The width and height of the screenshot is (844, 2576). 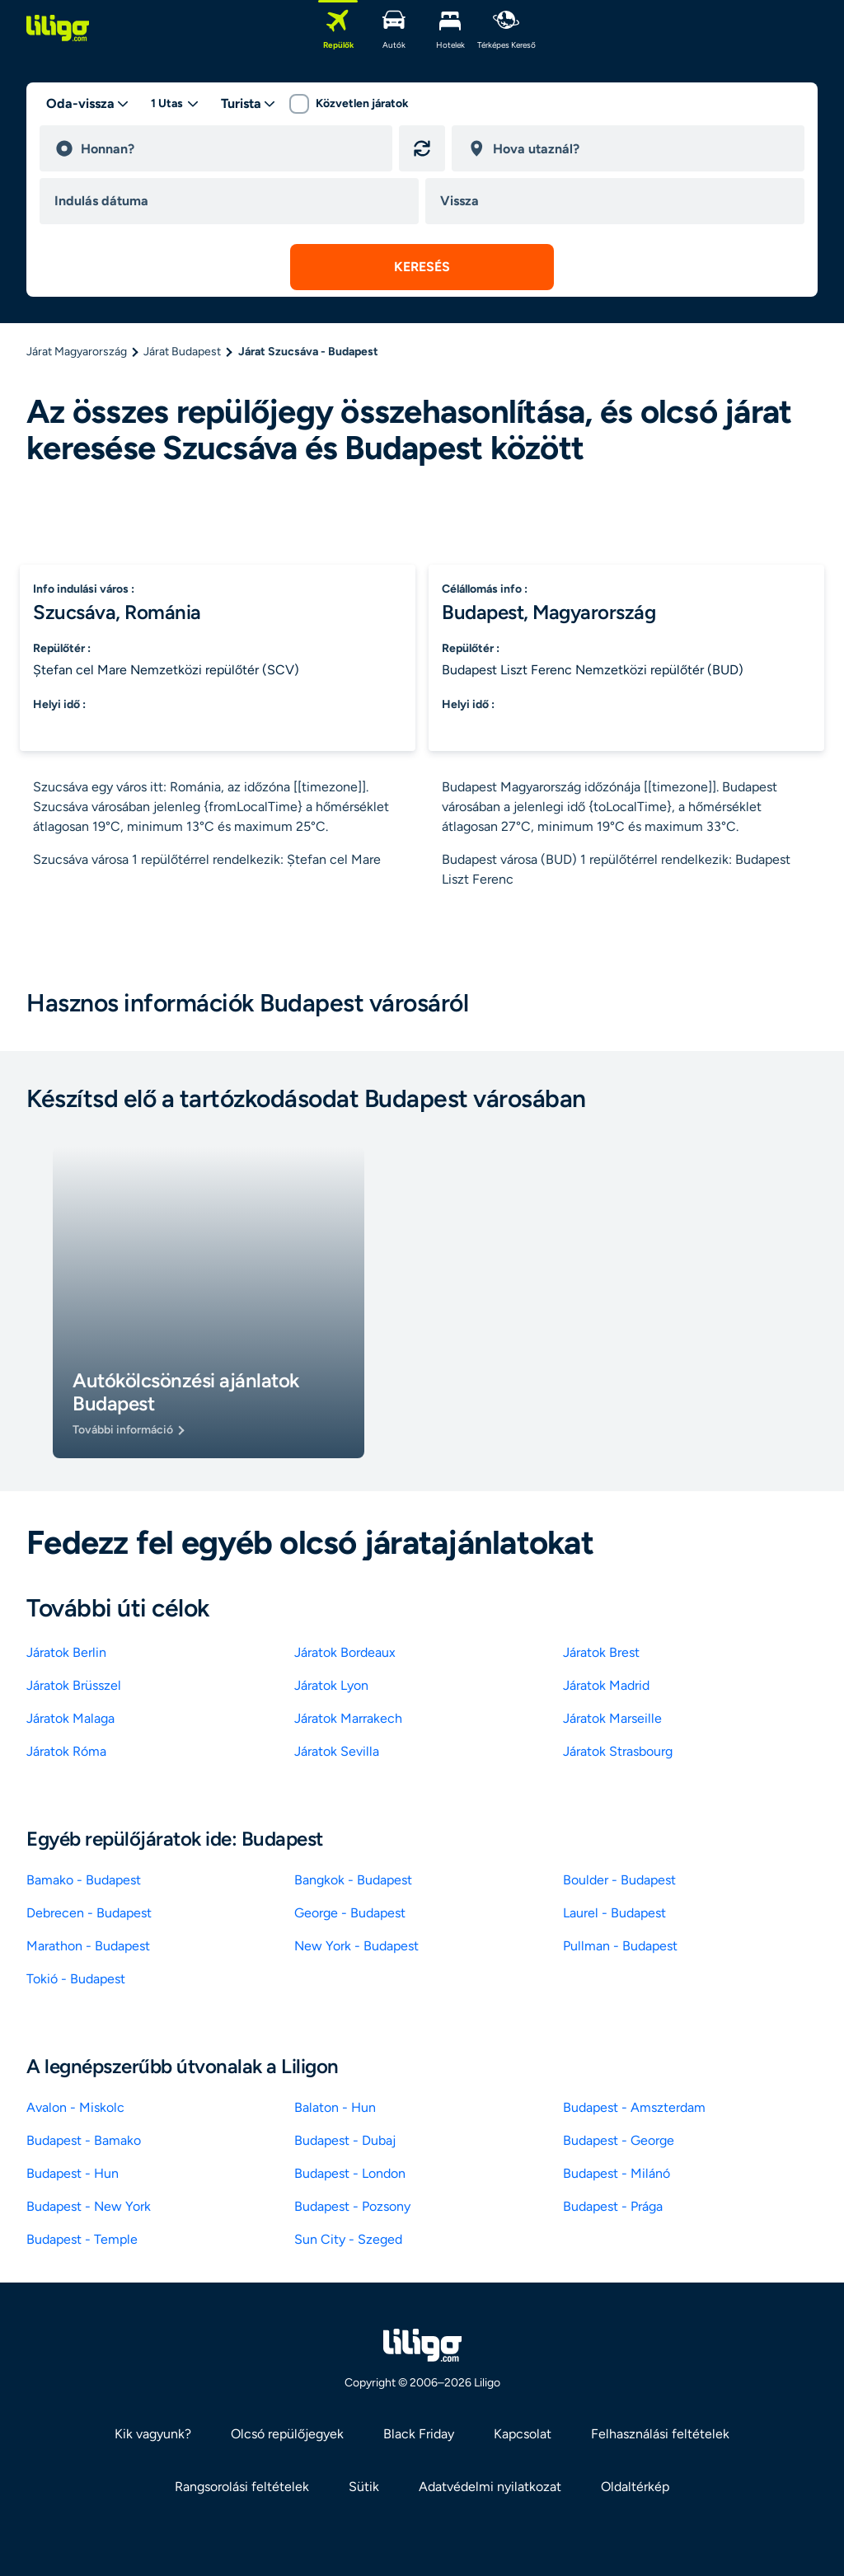 What do you see at coordinates (348, 2239) in the screenshot?
I see `Sun City - Szeged` at bounding box center [348, 2239].